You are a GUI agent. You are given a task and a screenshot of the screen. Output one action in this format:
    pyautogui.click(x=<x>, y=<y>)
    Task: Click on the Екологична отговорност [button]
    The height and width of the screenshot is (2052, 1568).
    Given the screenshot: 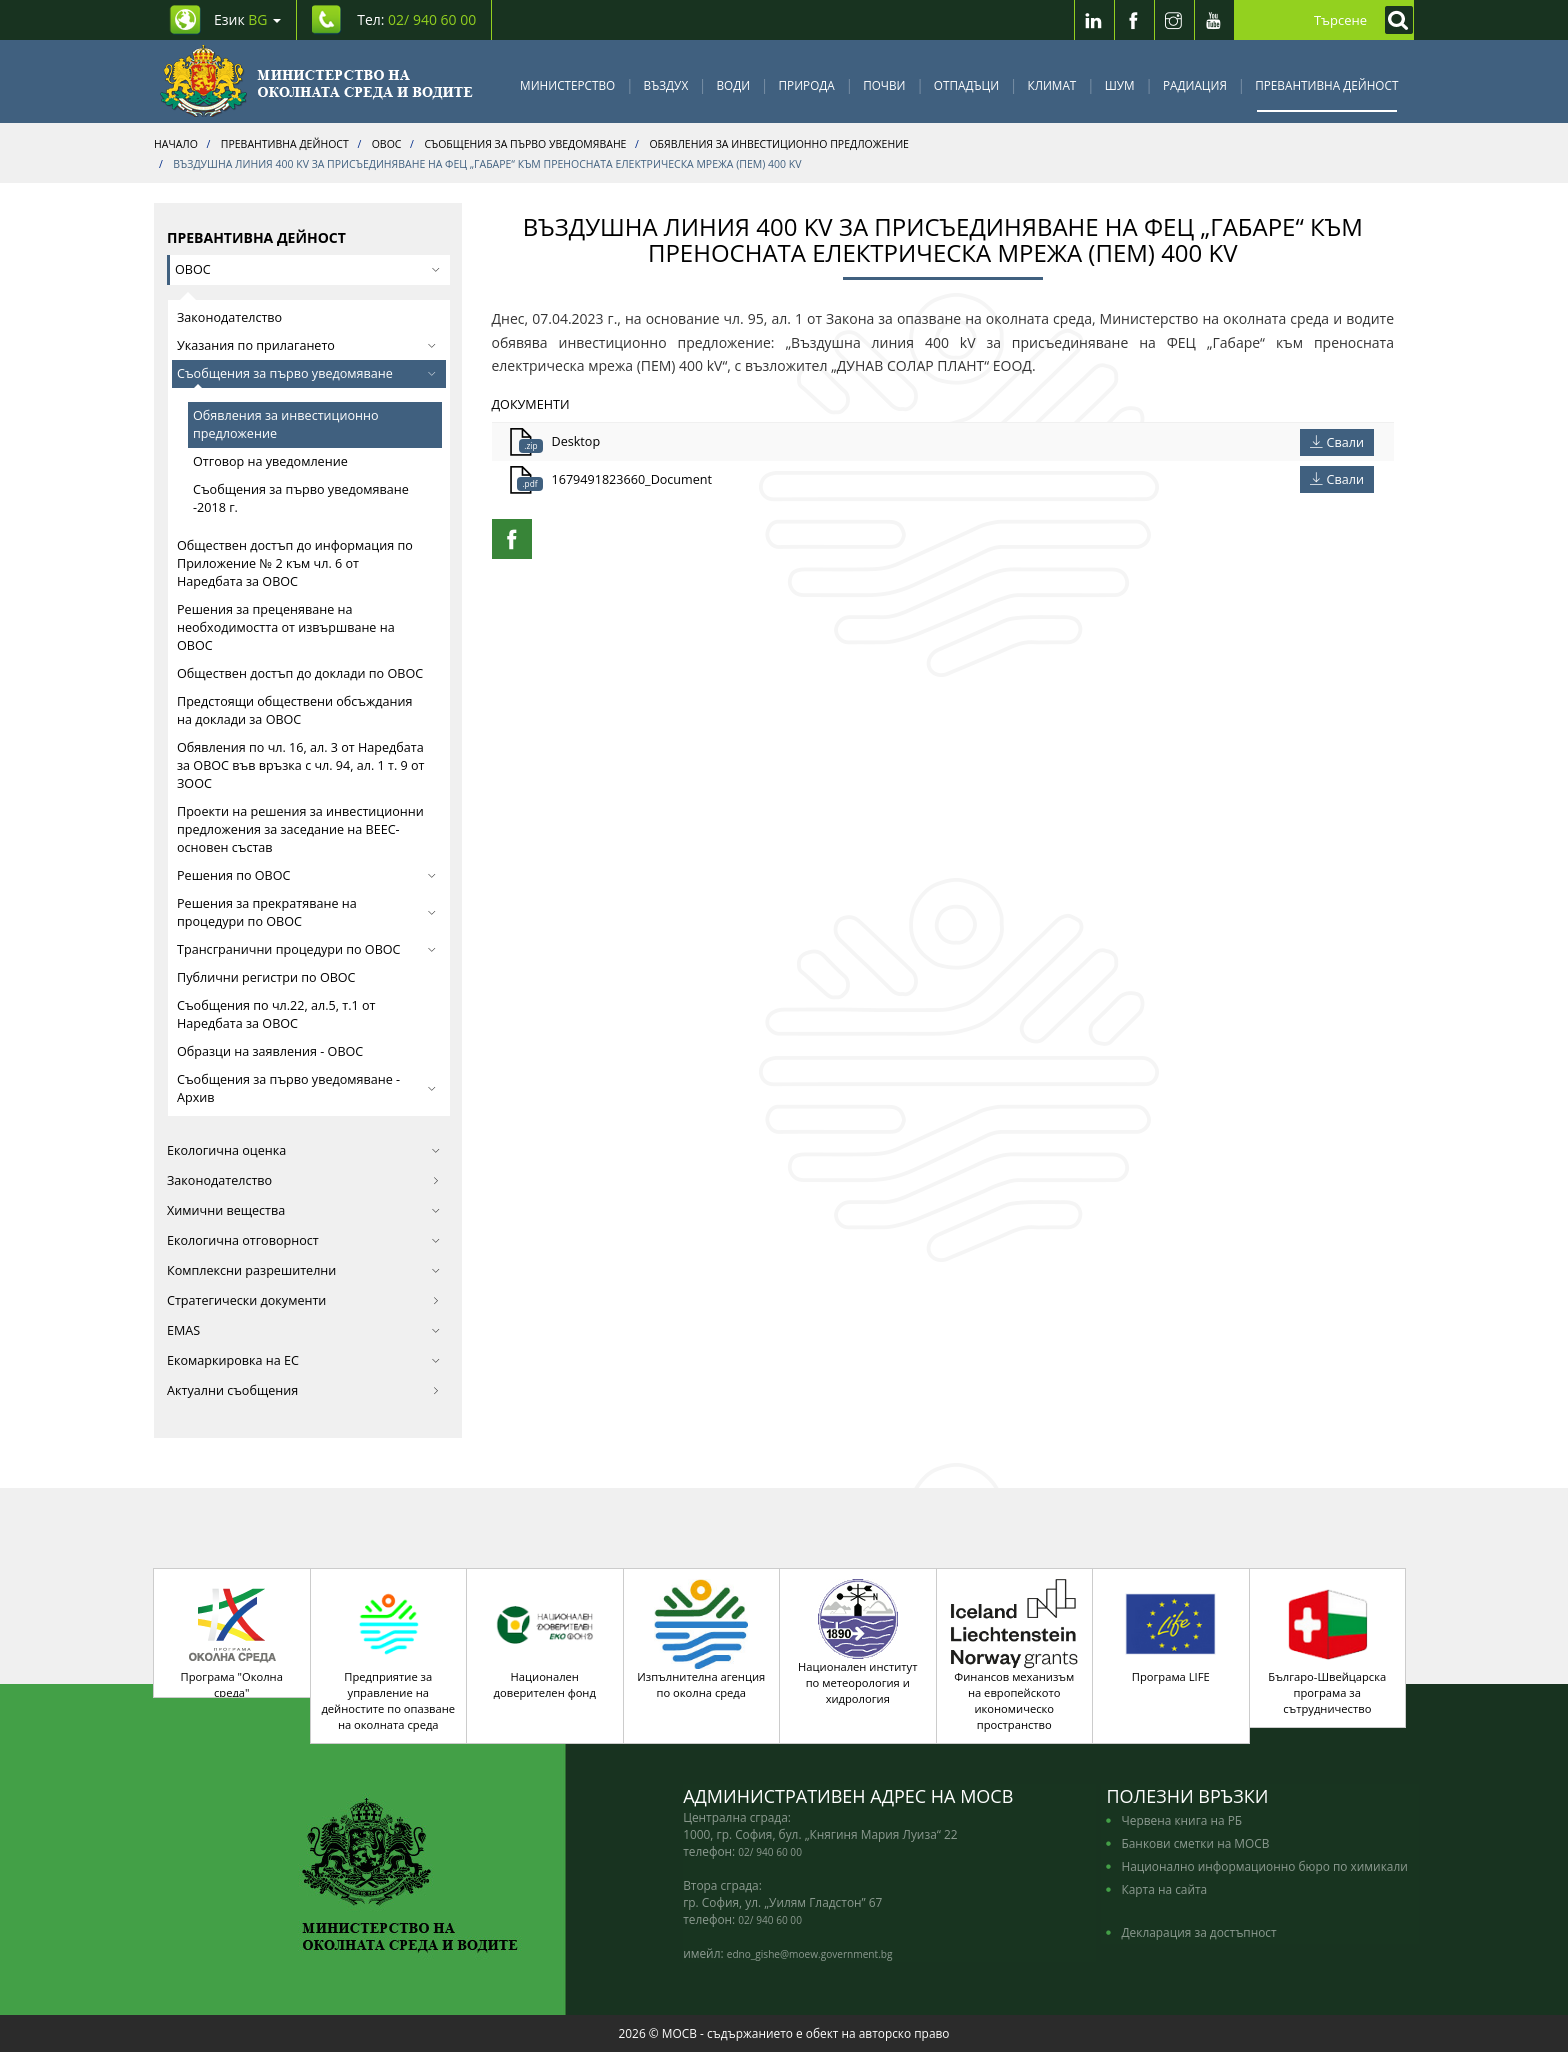 What is the action you would take?
    pyautogui.click(x=303, y=1240)
    